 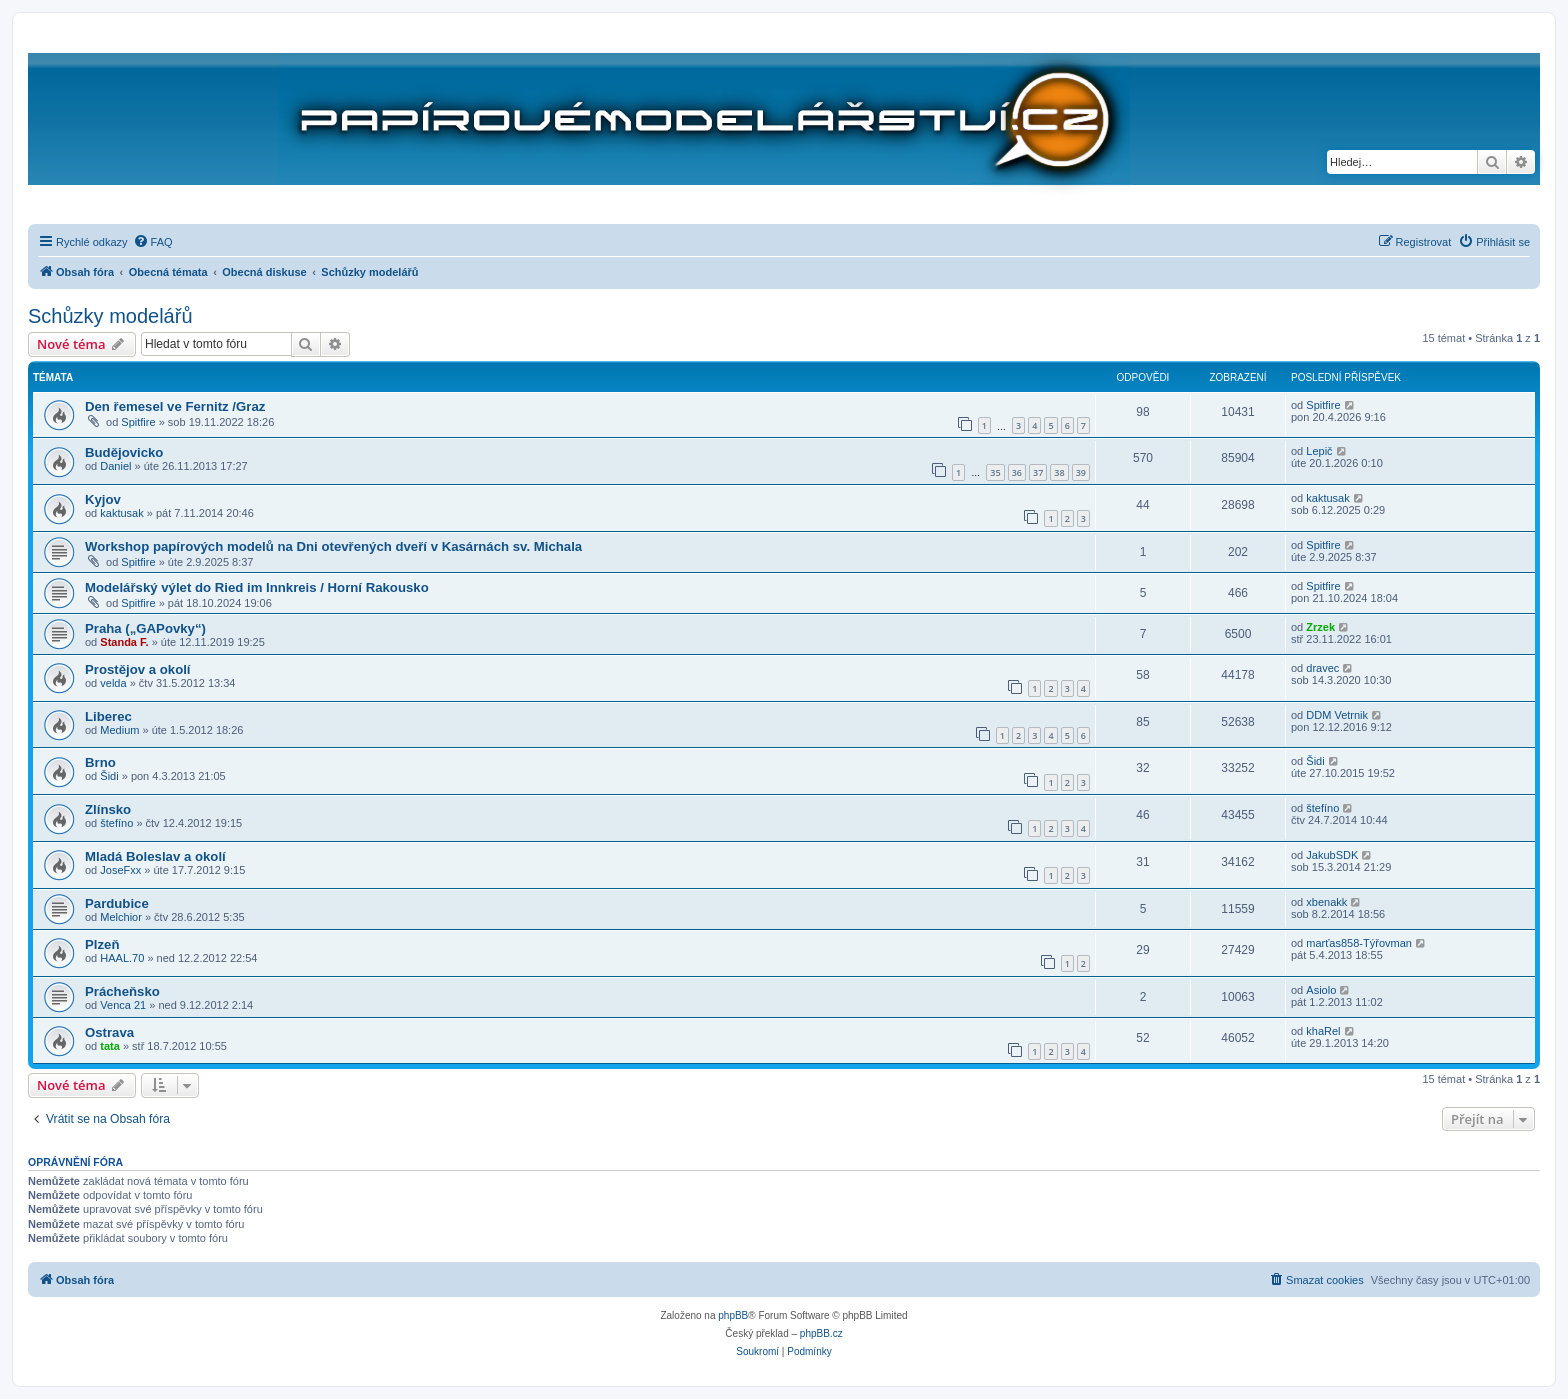 I want to click on DDM Vetrnik, so click(x=1337, y=715).